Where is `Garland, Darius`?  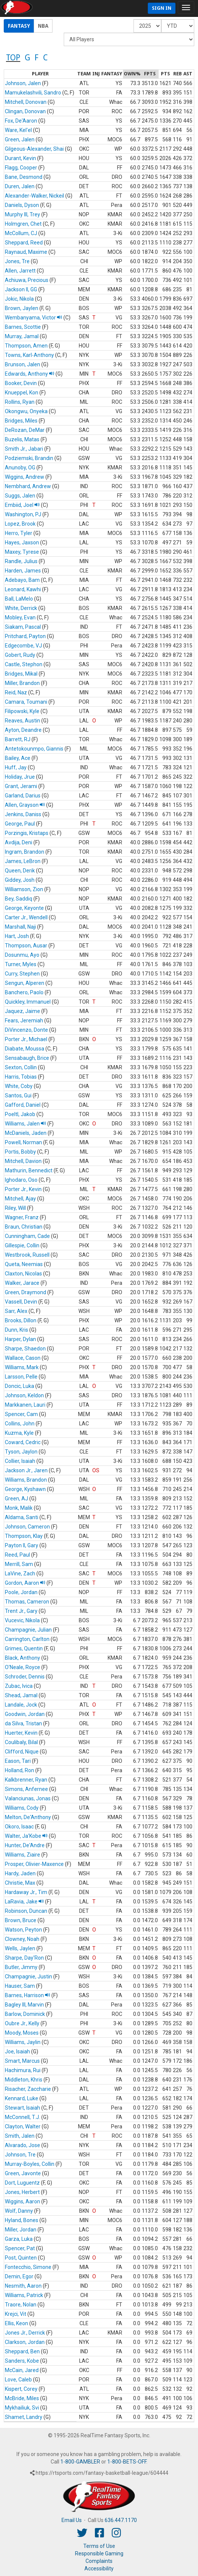
Garland, Darius is located at coordinates (22, 796).